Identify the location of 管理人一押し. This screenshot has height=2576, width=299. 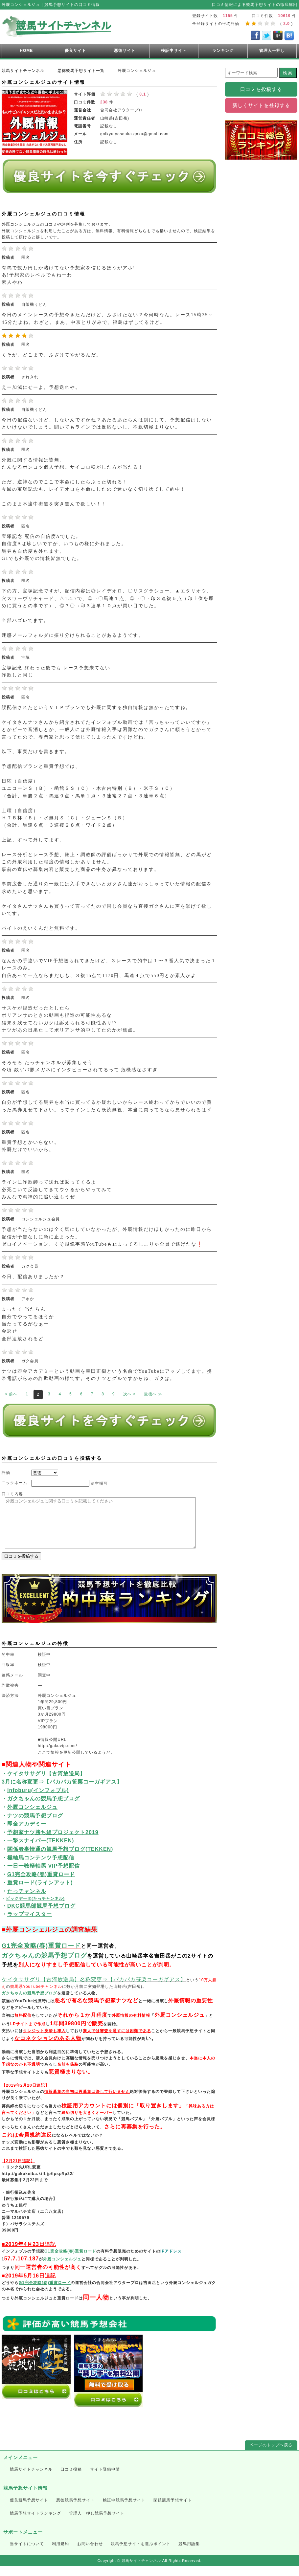
(272, 50).